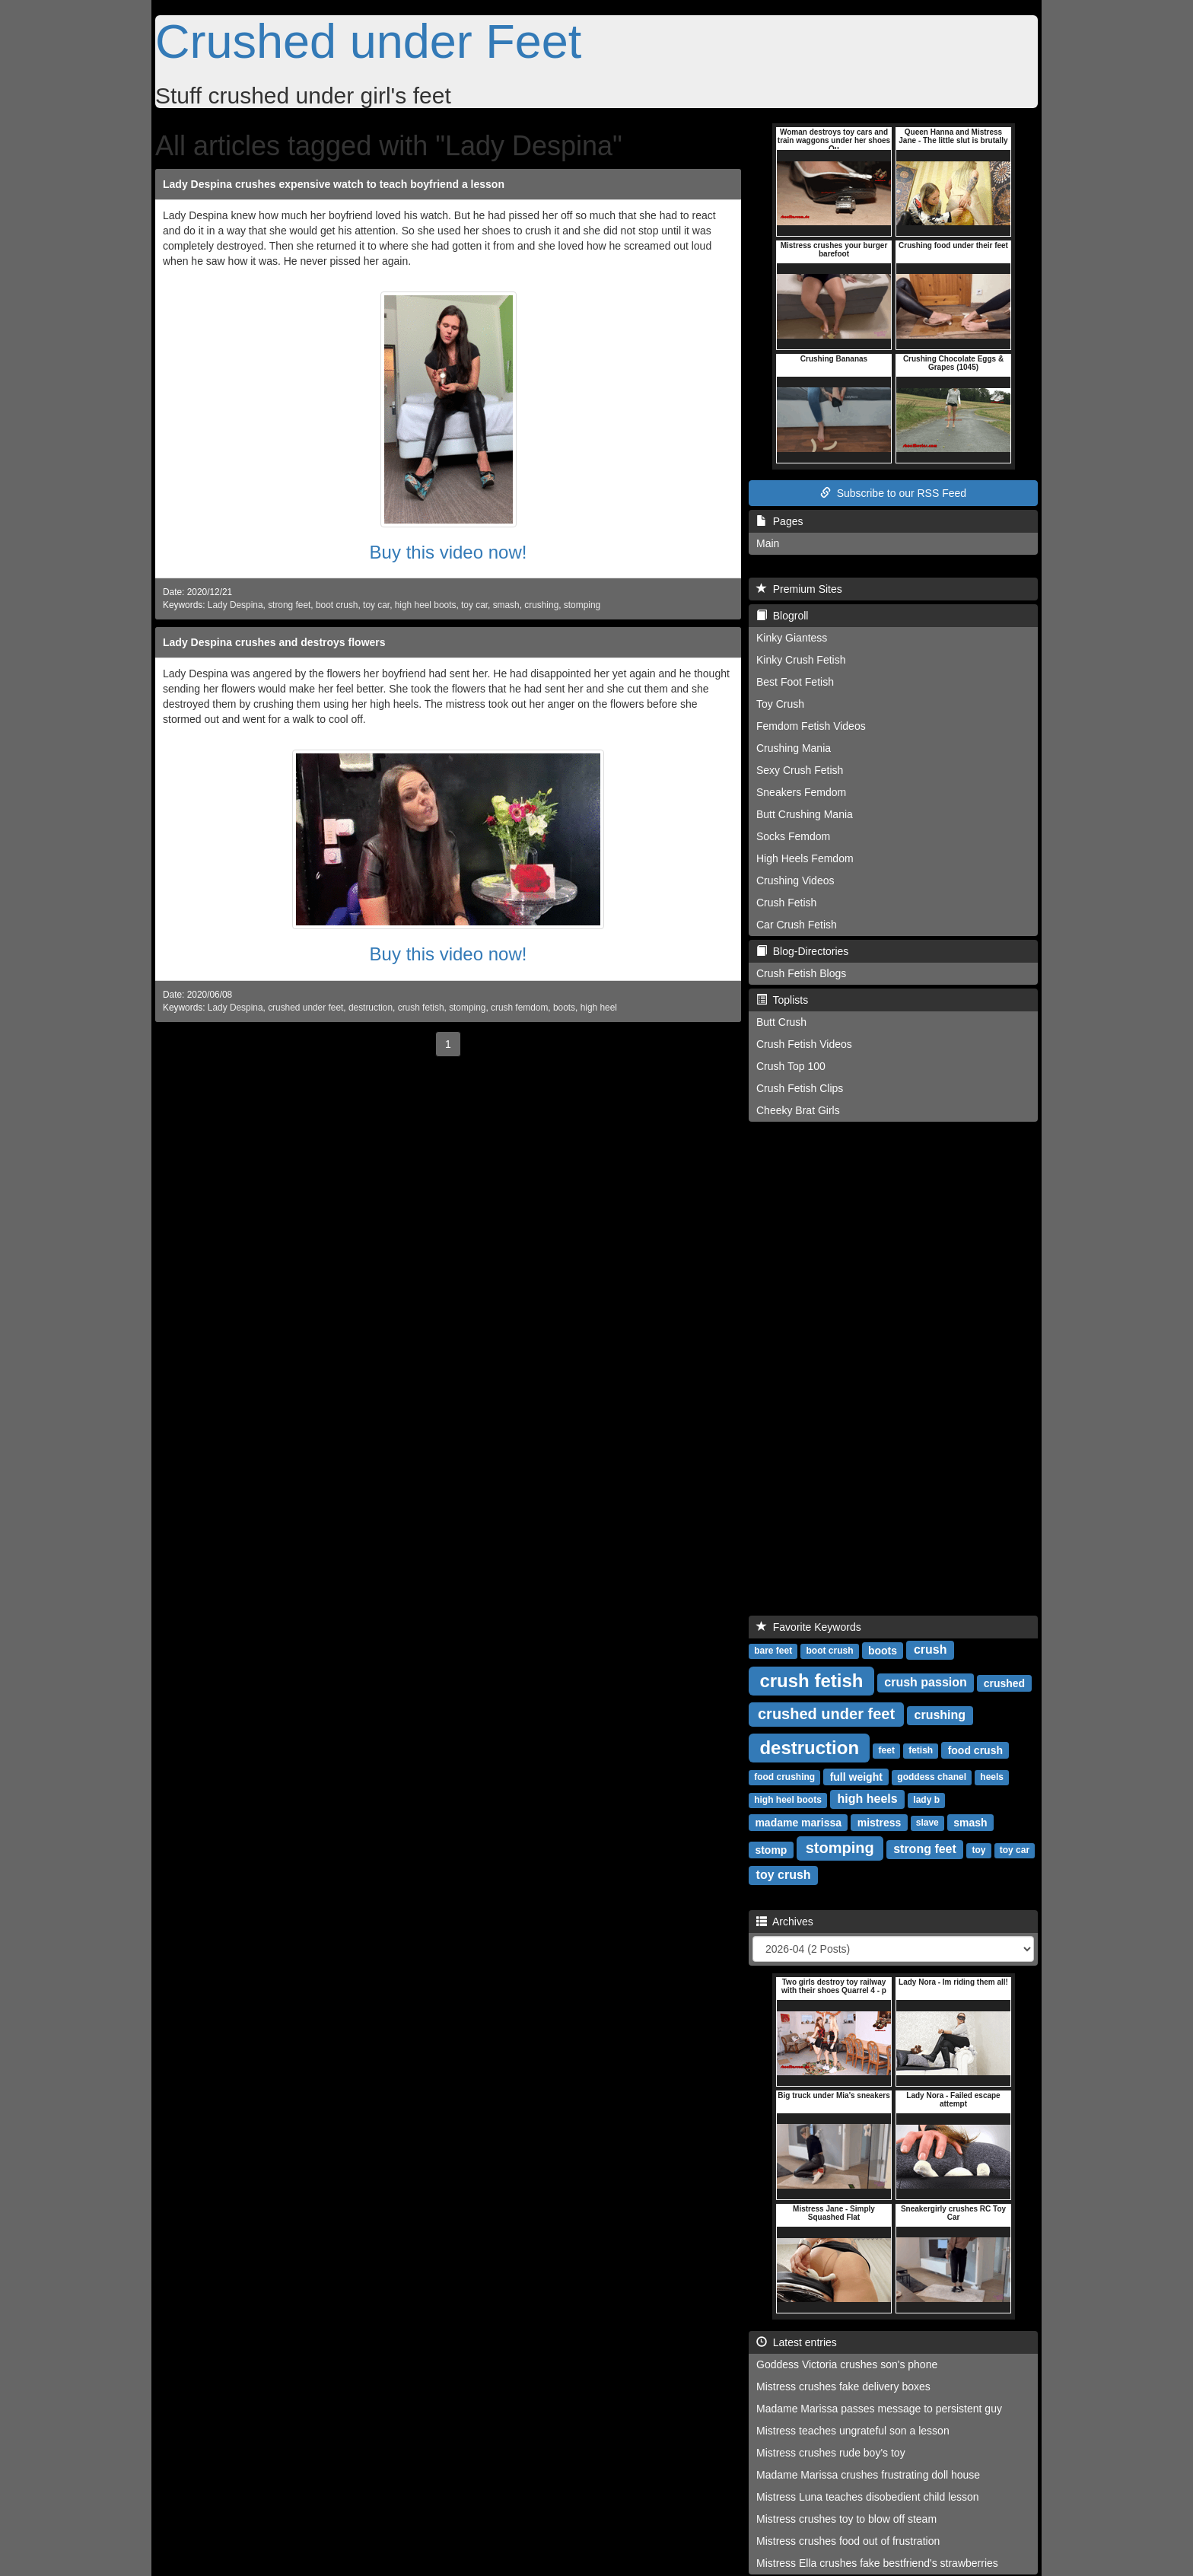  What do you see at coordinates (333, 184) in the screenshot?
I see `Lady Despina crushes expensive watch to teach boyfriend a lesson` at bounding box center [333, 184].